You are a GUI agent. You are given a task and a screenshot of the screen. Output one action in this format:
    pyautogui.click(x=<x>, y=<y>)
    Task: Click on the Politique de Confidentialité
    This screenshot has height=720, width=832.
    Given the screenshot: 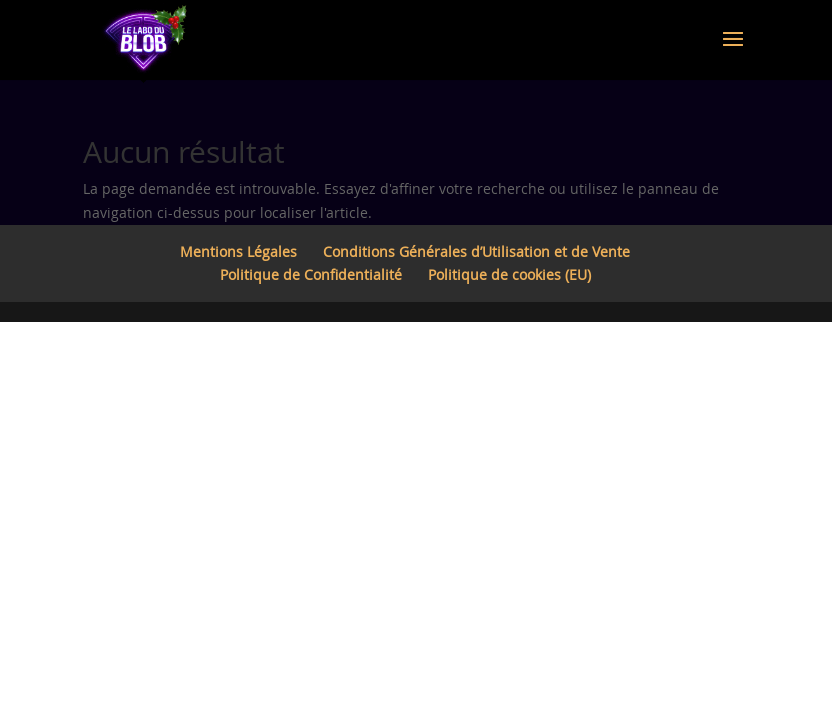 What is the action you would take?
    pyautogui.click(x=311, y=274)
    